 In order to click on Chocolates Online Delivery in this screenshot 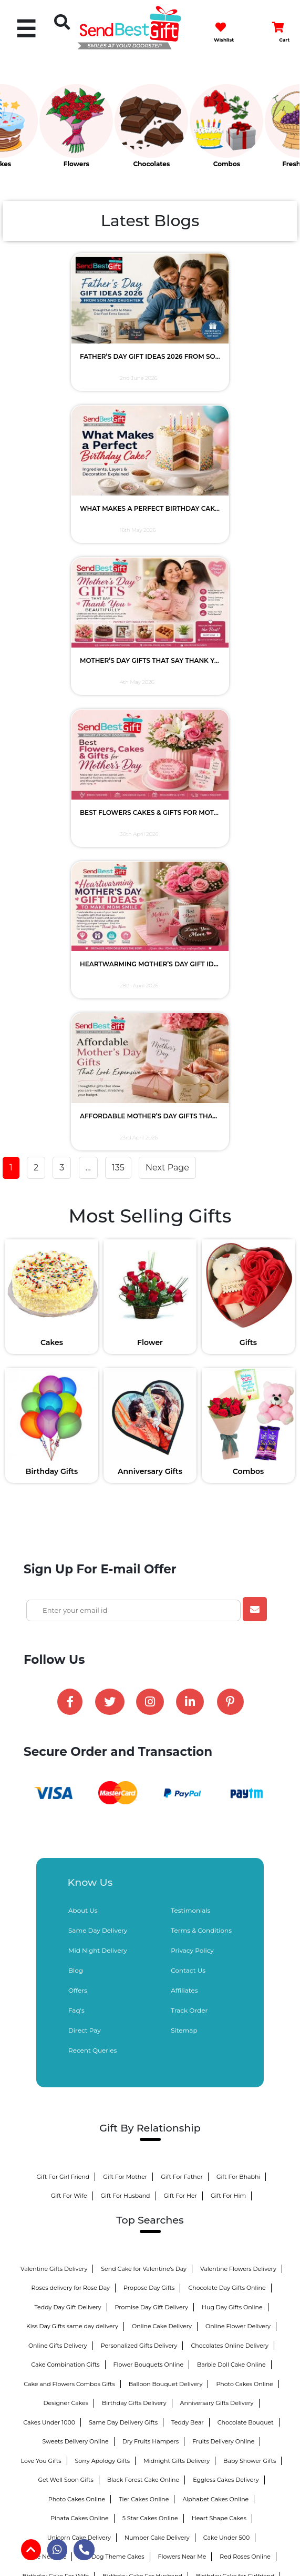, I will do `click(229, 1837)`.